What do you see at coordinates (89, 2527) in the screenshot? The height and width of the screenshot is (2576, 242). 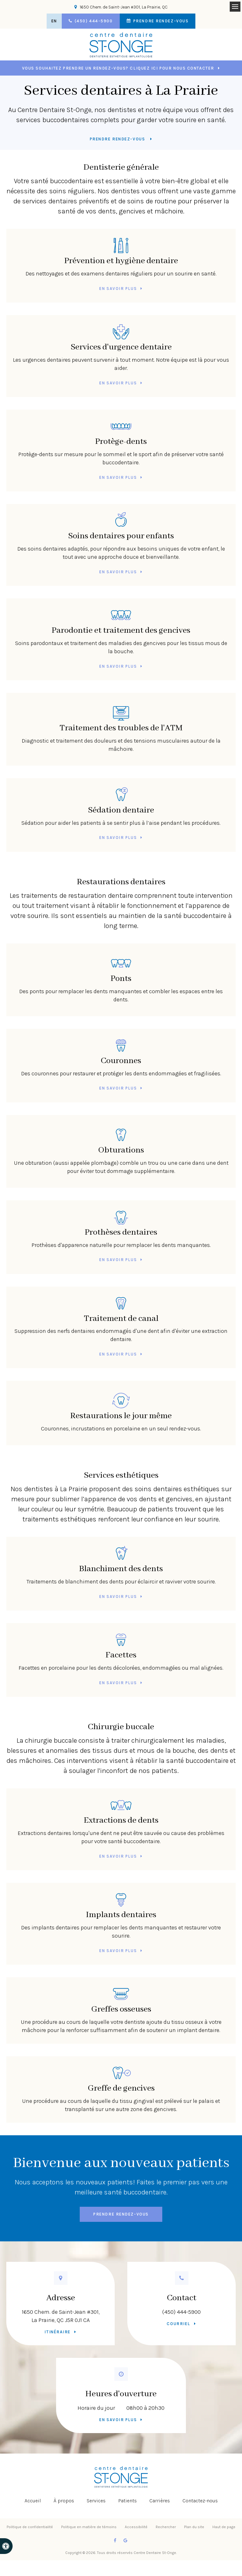 I see `Politique en matière de témoins` at bounding box center [89, 2527].